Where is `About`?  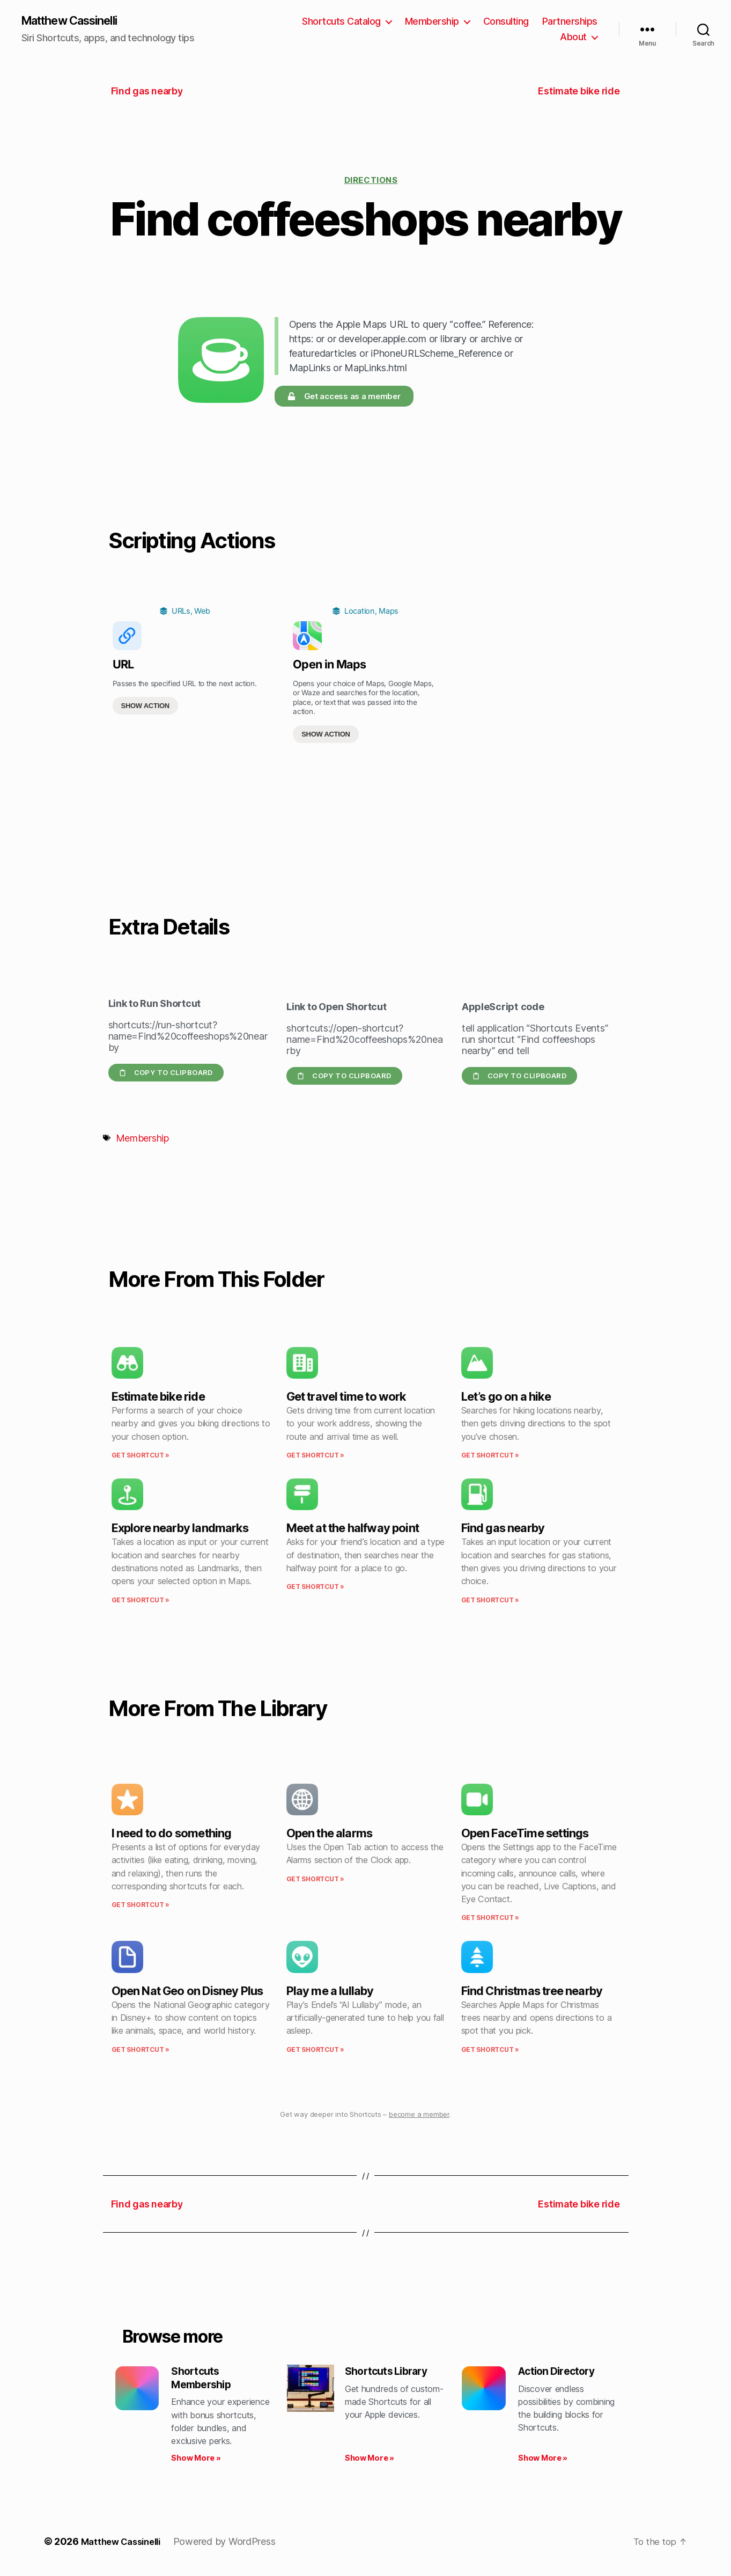 About is located at coordinates (573, 37).